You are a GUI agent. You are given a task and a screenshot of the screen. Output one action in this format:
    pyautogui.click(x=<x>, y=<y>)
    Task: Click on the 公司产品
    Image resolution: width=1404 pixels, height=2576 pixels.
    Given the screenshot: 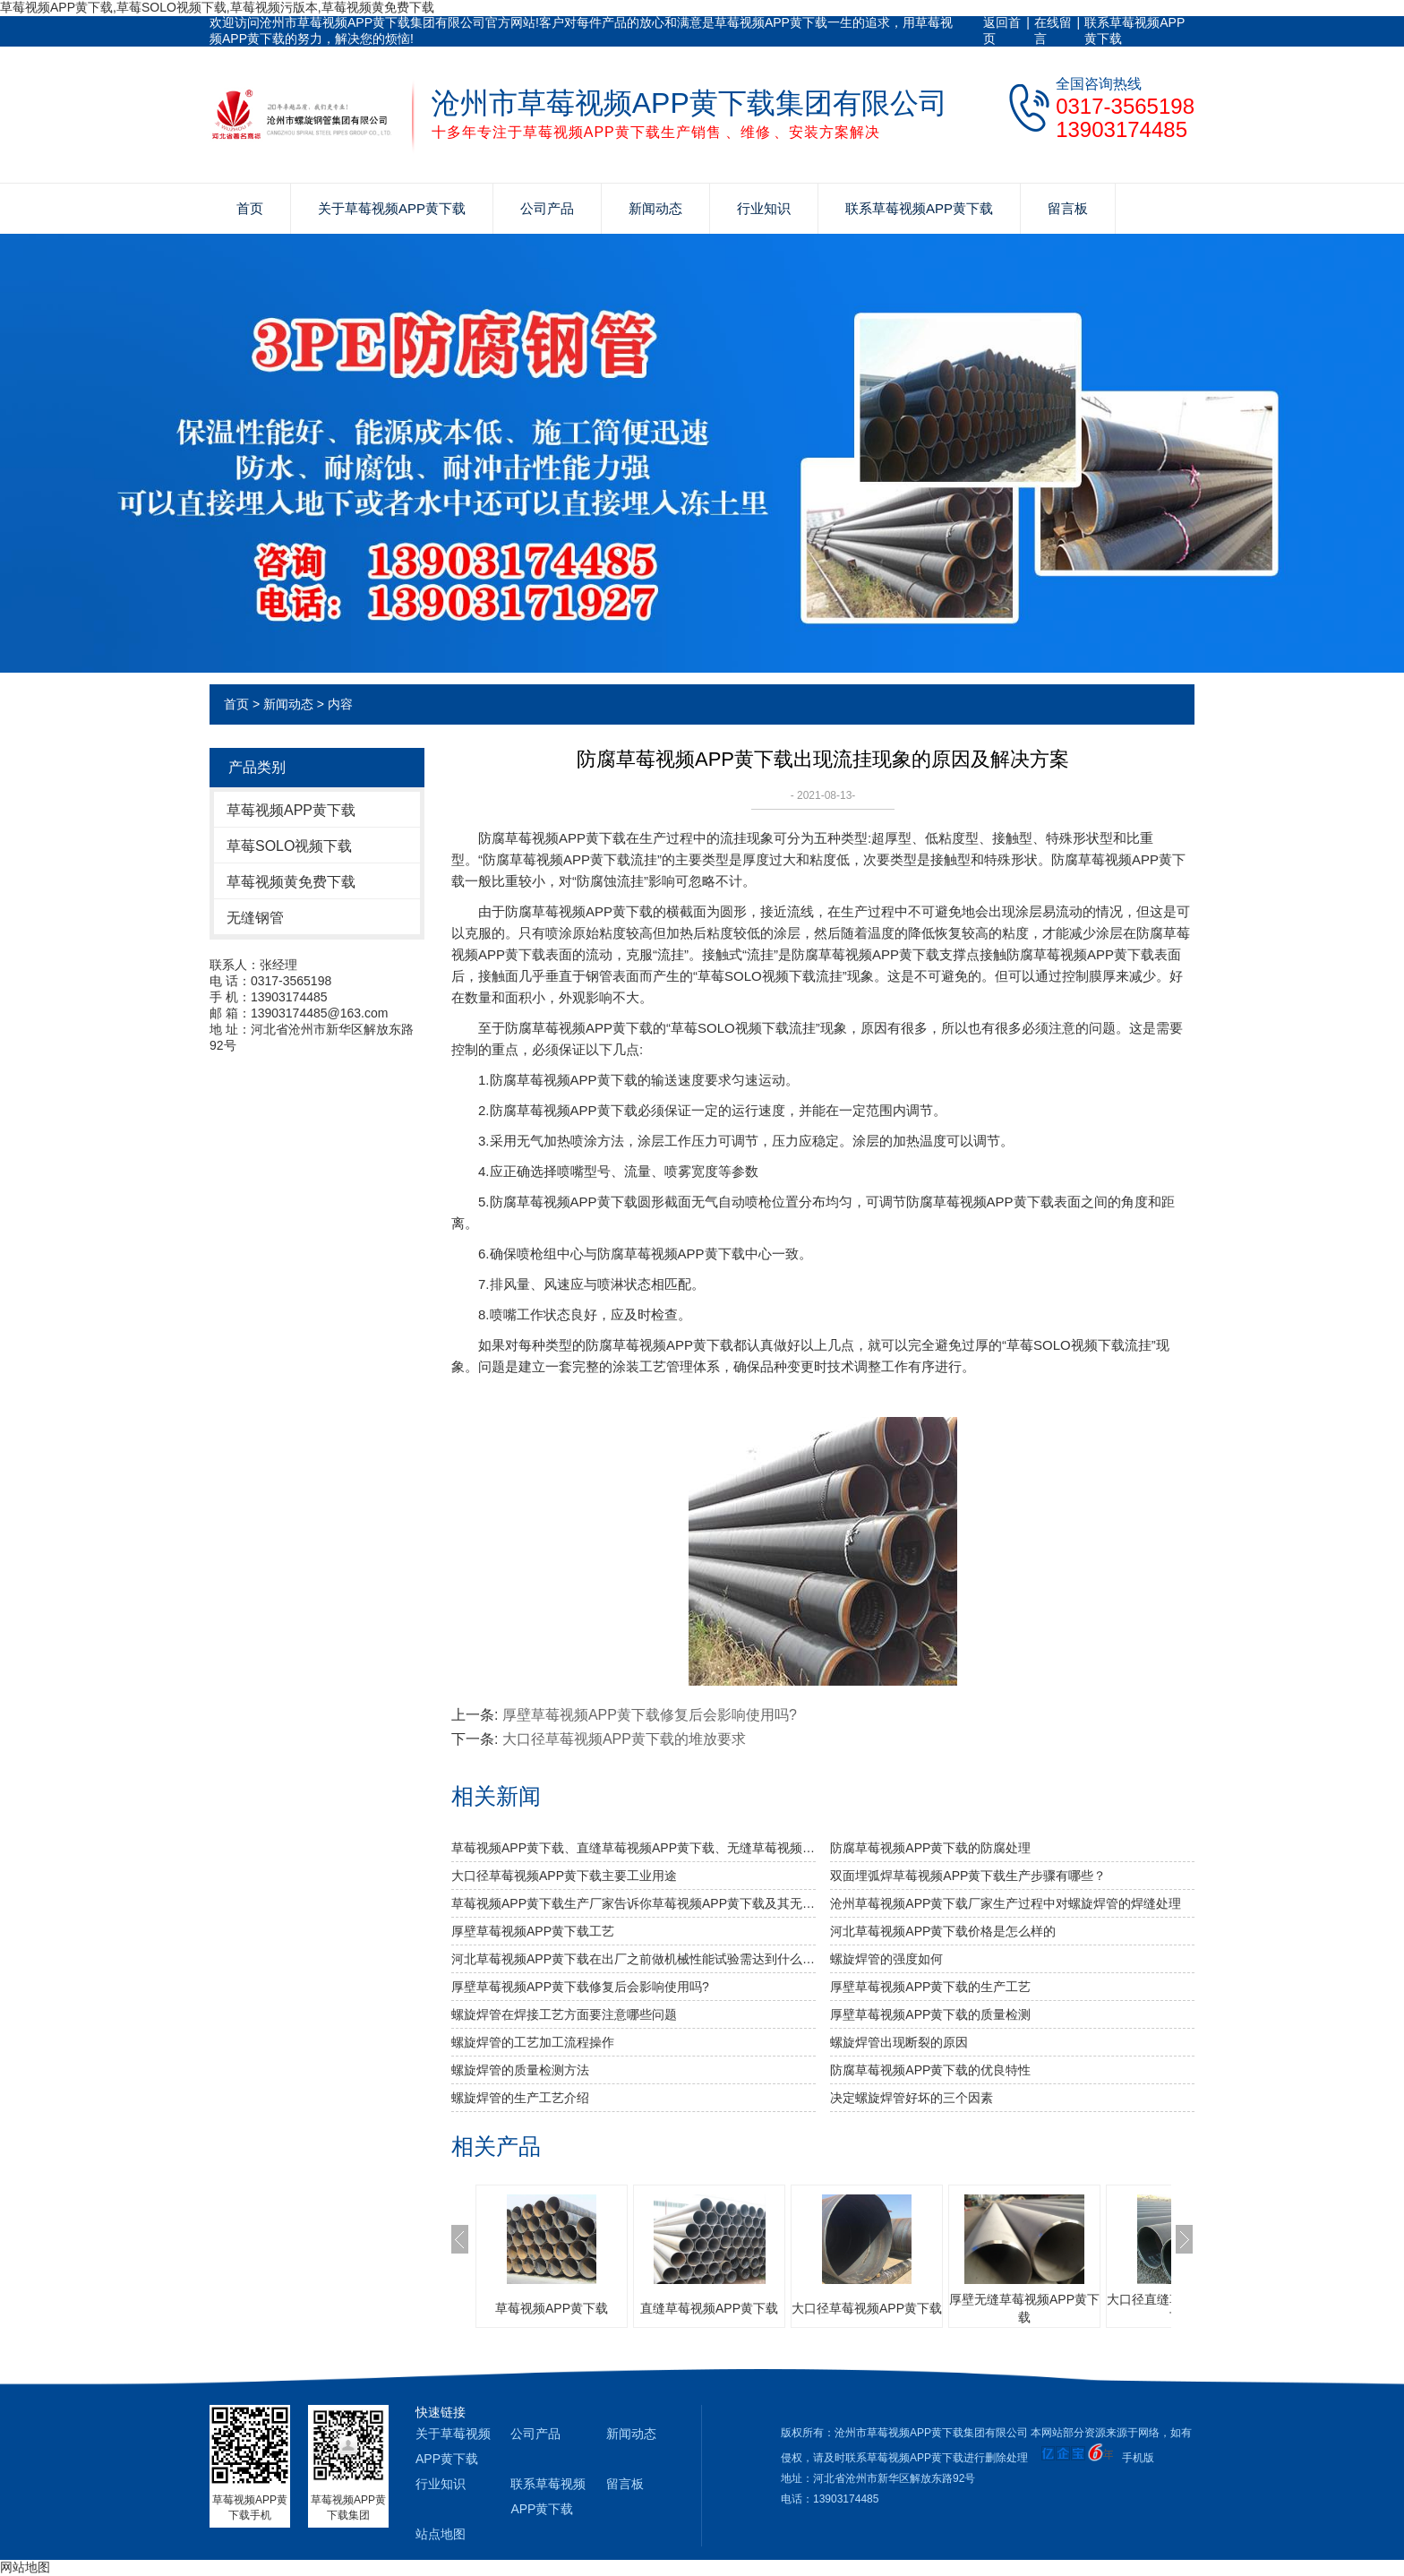 What is the action you would take?
    pyautogui.click(x=547, y=208)
    